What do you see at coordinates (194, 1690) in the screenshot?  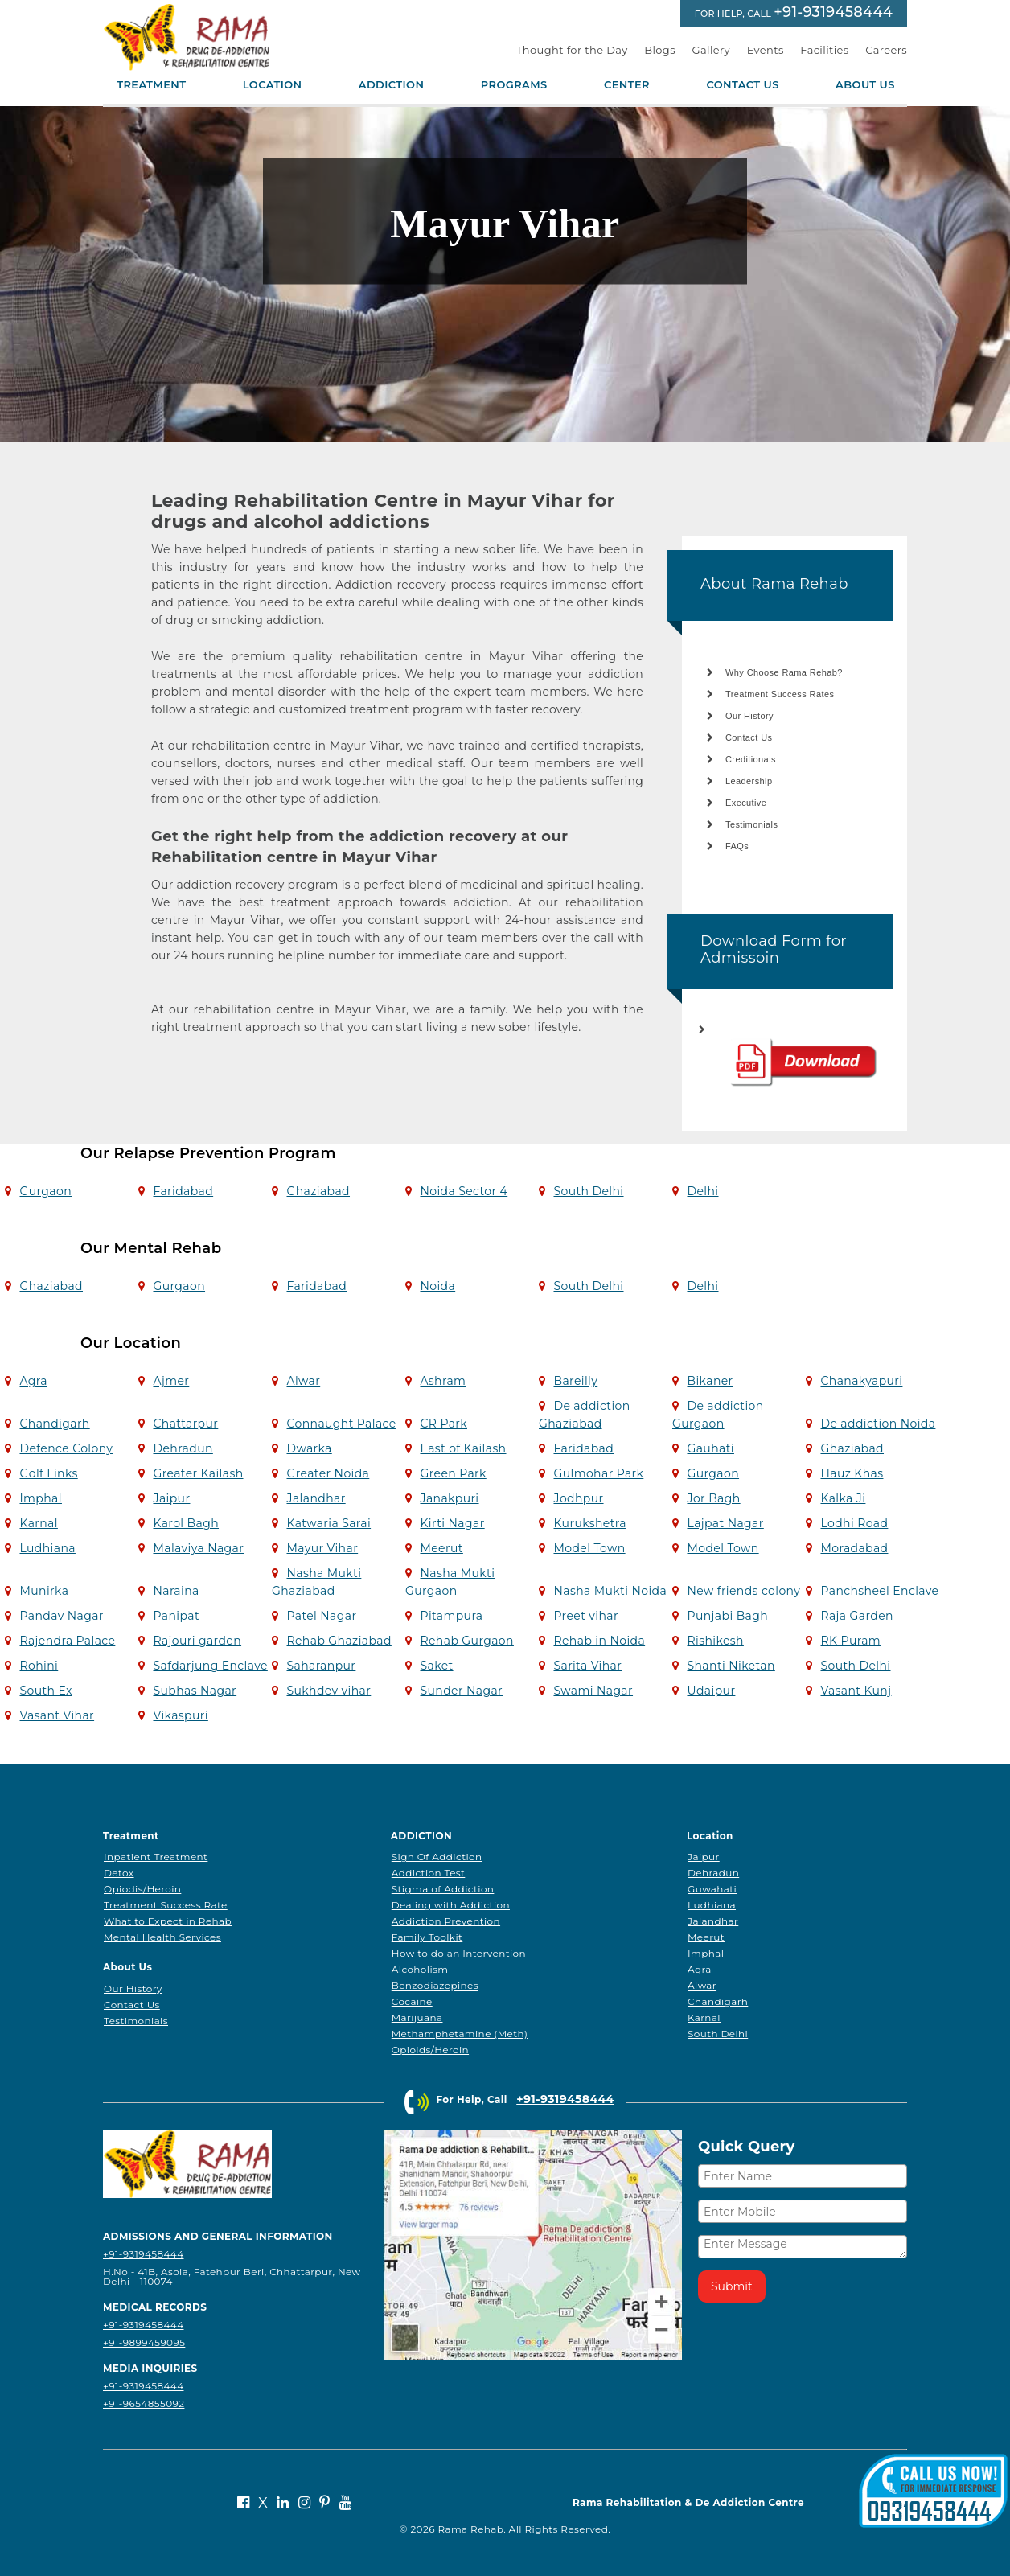 I see `Subhas Nagar` at bounding box center [194, 1690].